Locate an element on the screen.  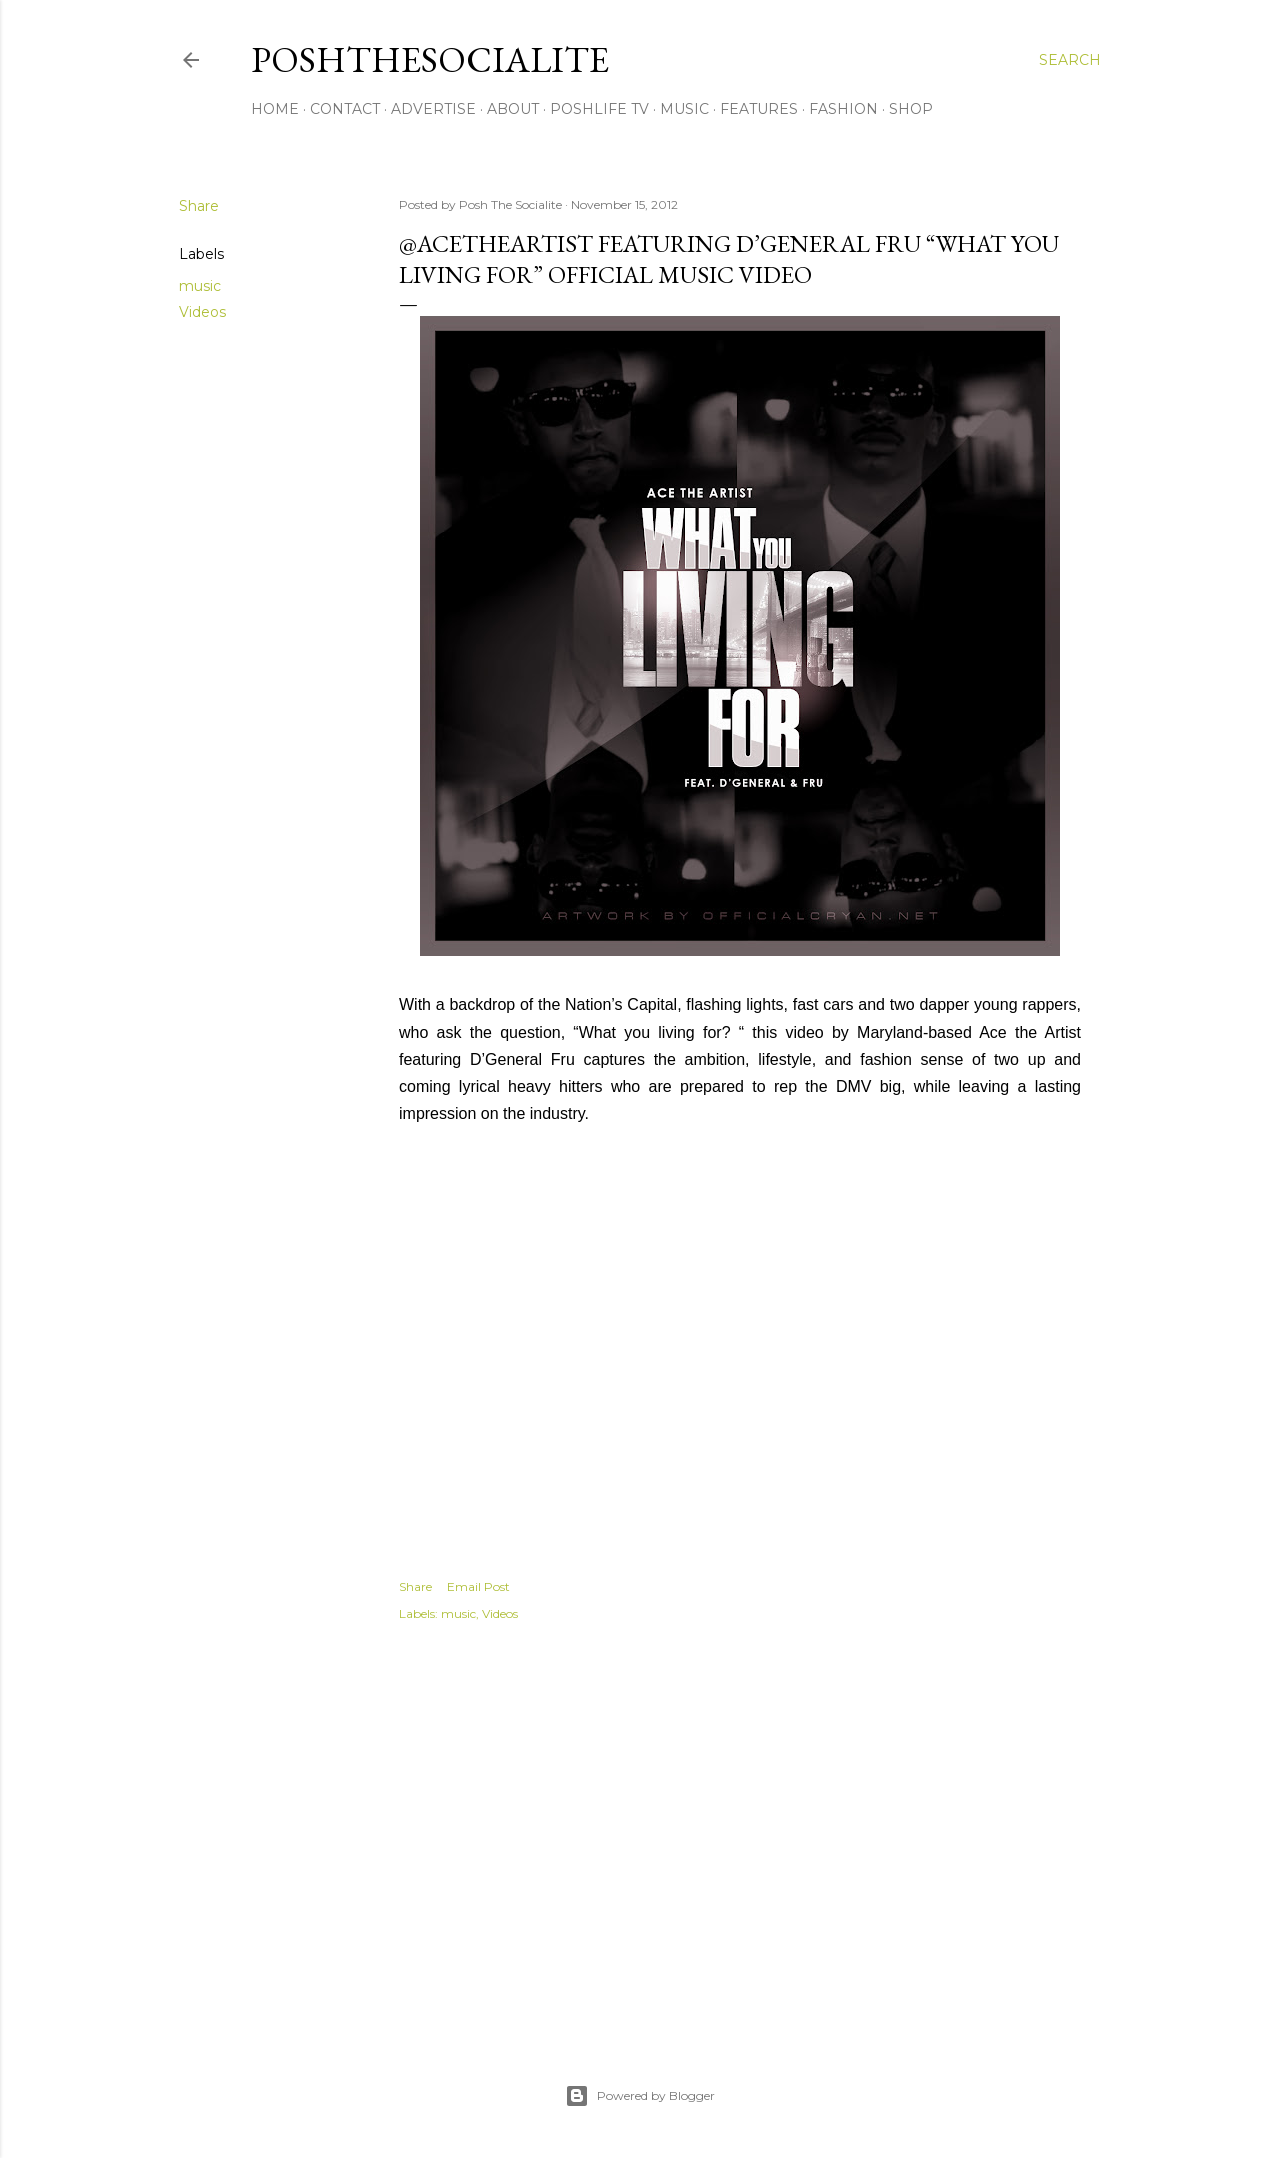
Contact is located at coordinates (345, 109).